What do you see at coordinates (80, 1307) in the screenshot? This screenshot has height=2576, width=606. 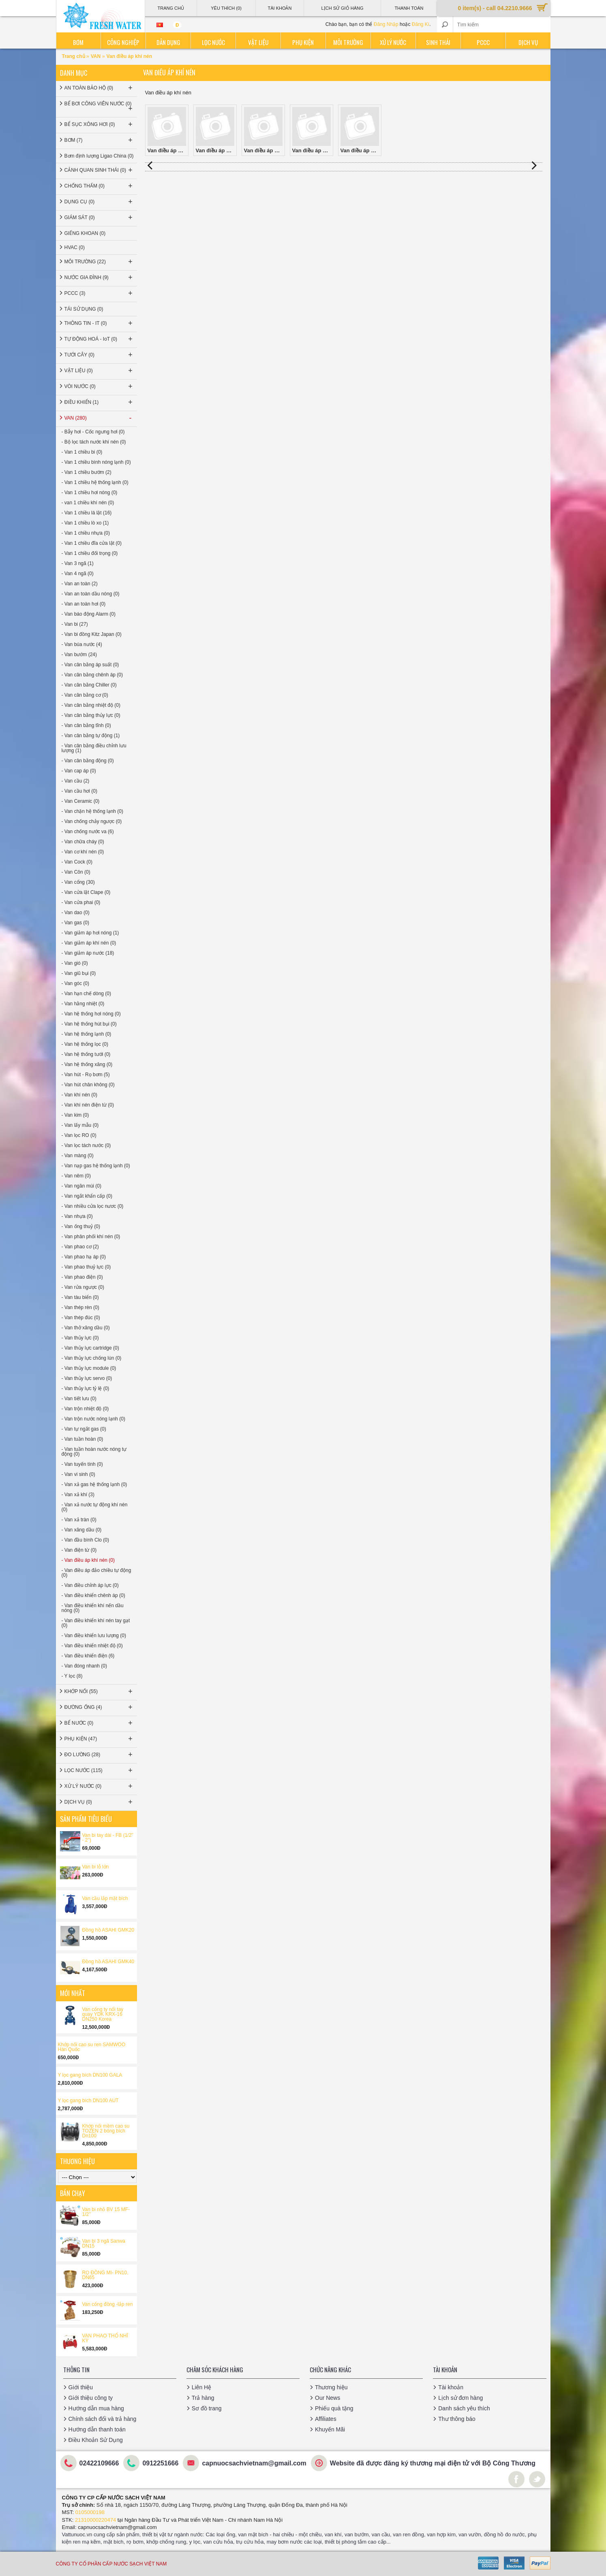 I see `- Van thép rèn (0)` at bounding box center [80, 1307].